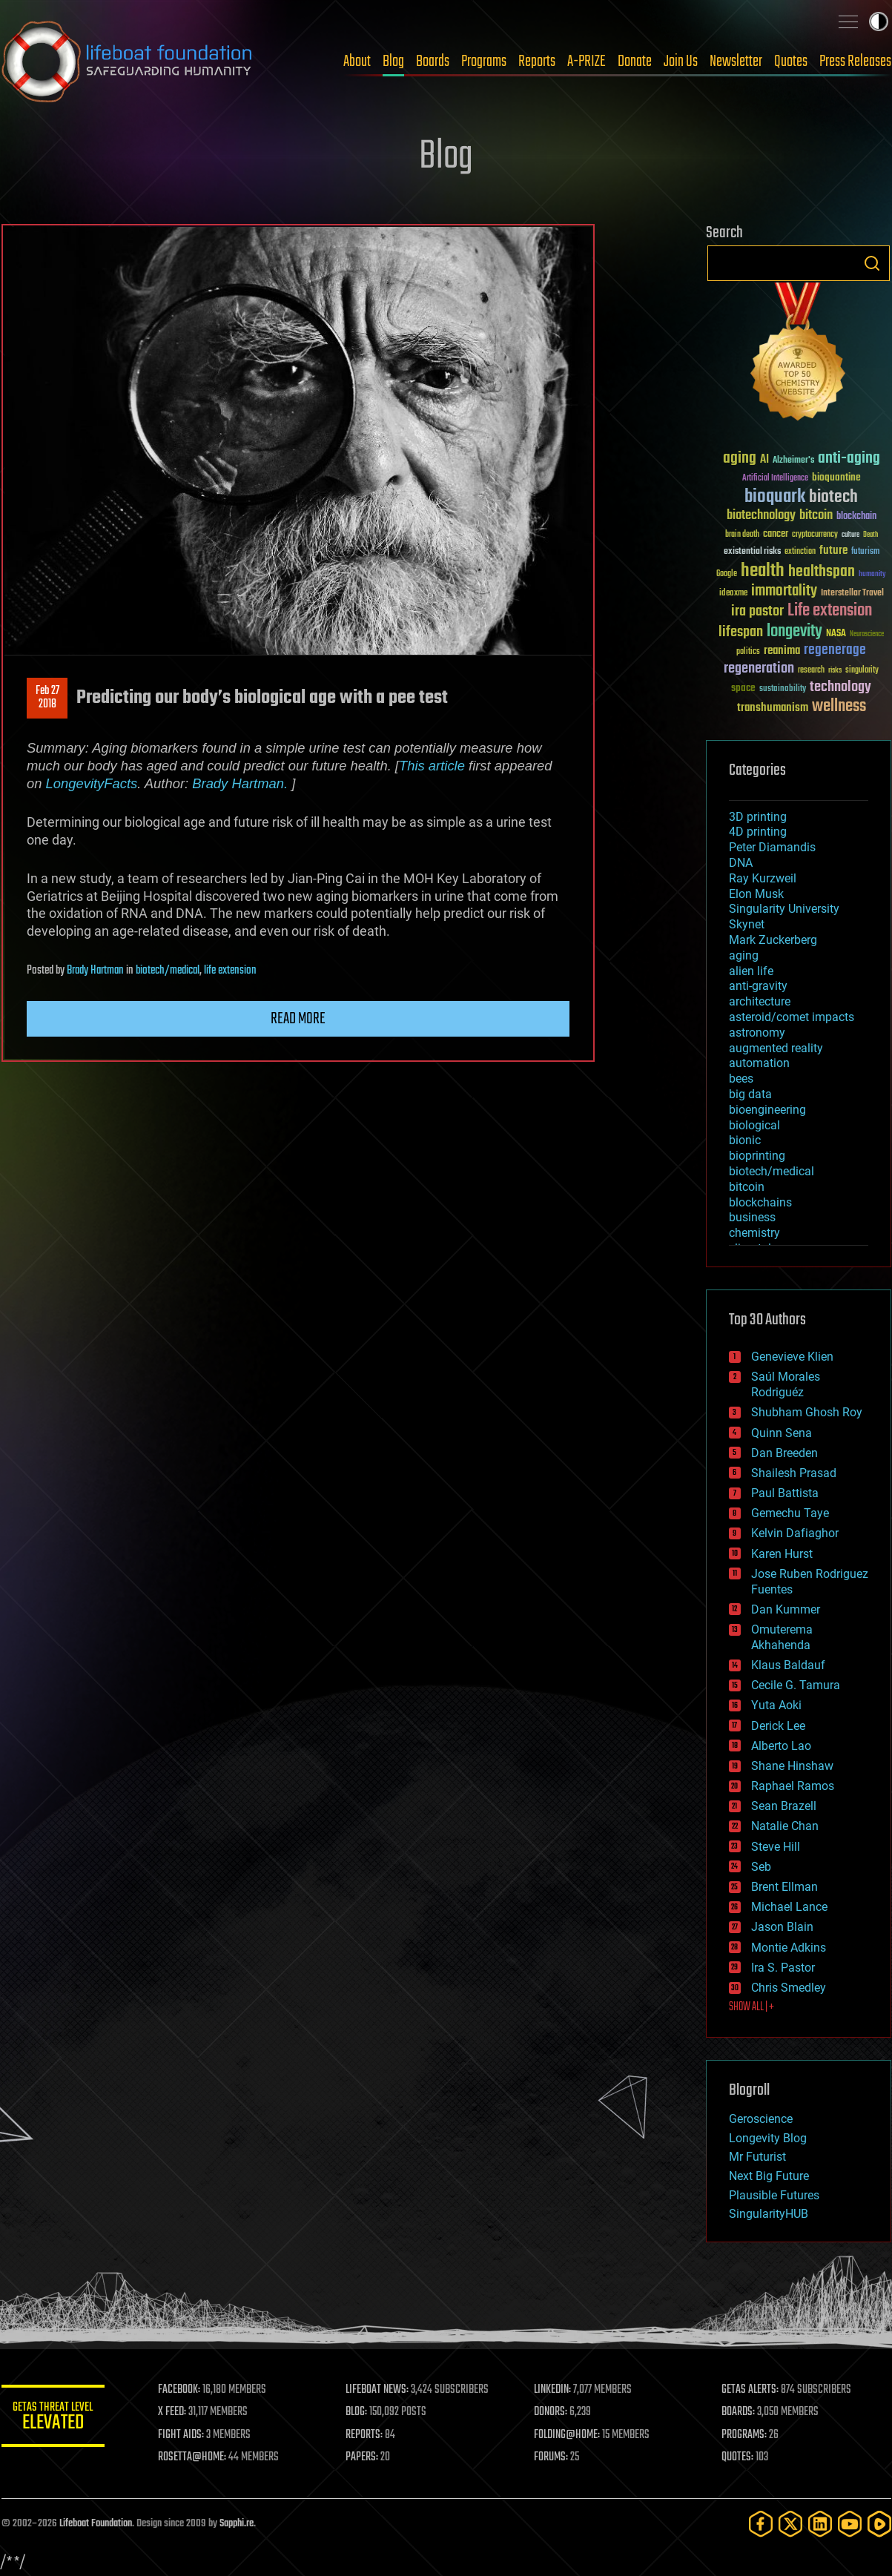 Image resolution: width=892 pixels, height=2576 pixels. I want to click on Donate, so click(635, 61).